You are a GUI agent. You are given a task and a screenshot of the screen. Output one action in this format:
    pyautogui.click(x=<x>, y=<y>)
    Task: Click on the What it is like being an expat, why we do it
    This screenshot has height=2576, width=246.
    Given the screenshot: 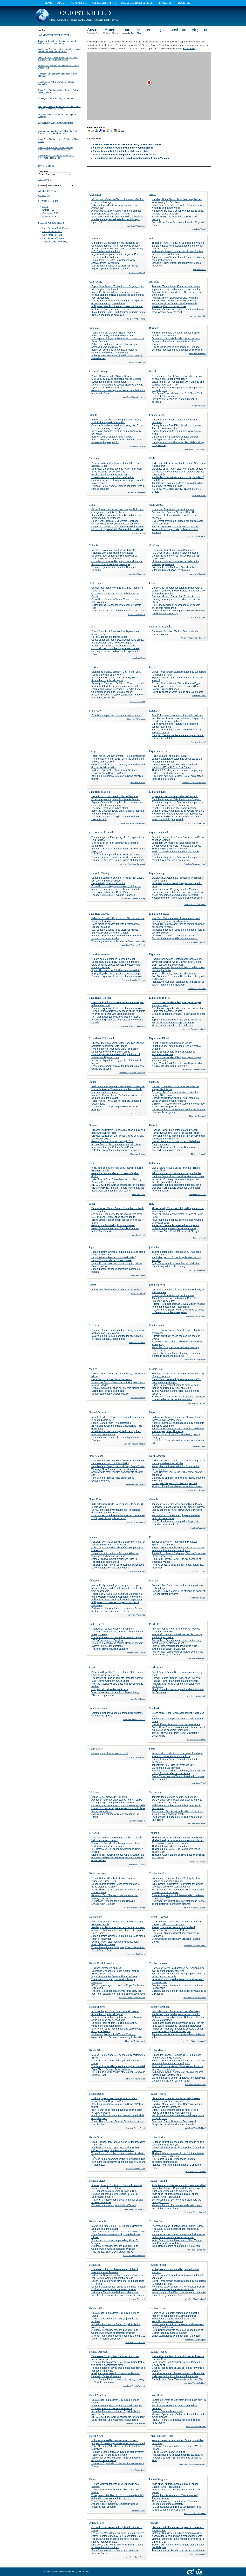 What is the action you would take?
    pyautogui.click(x=174, y=973)
    